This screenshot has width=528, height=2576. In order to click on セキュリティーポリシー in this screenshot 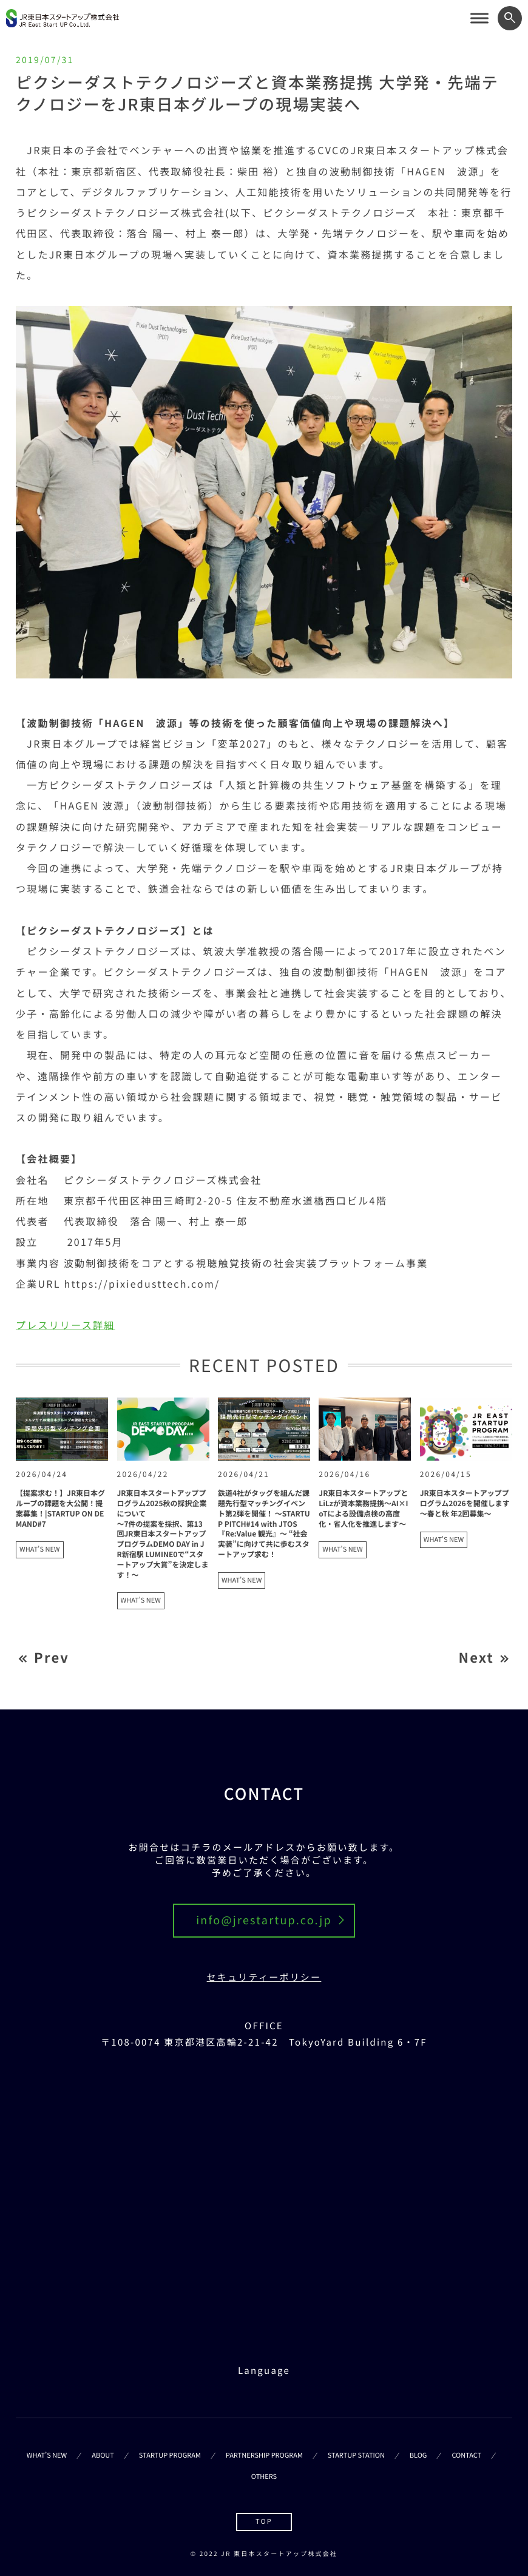, I will do `click(264, 1977)`.